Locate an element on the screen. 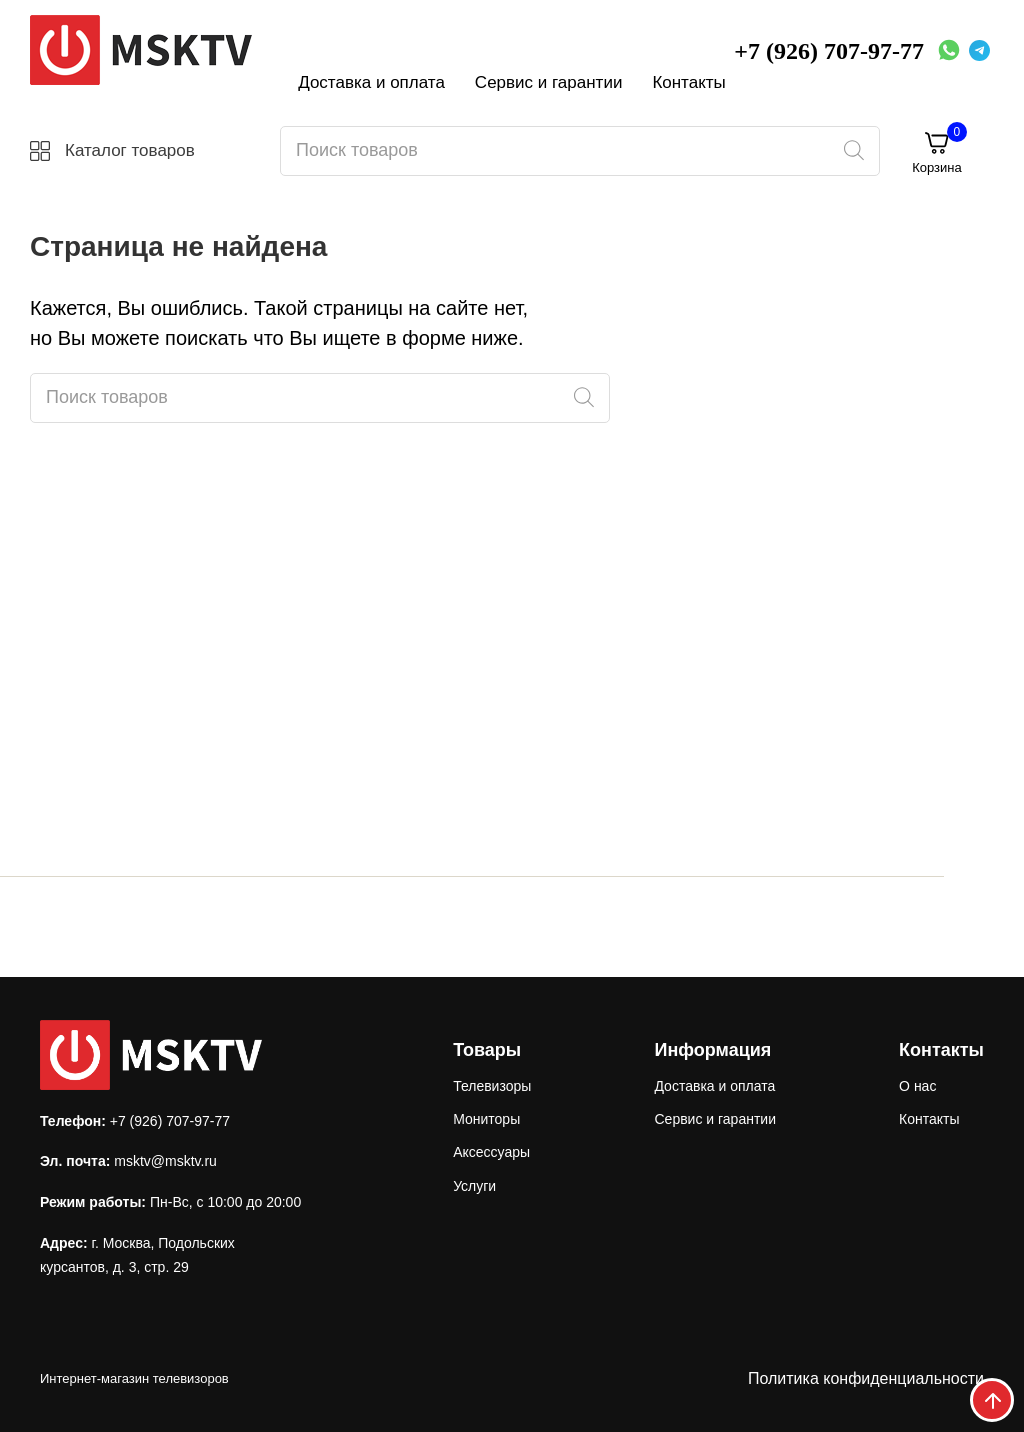  msktv@msktv.ru is located at coordinates (165, 1161).